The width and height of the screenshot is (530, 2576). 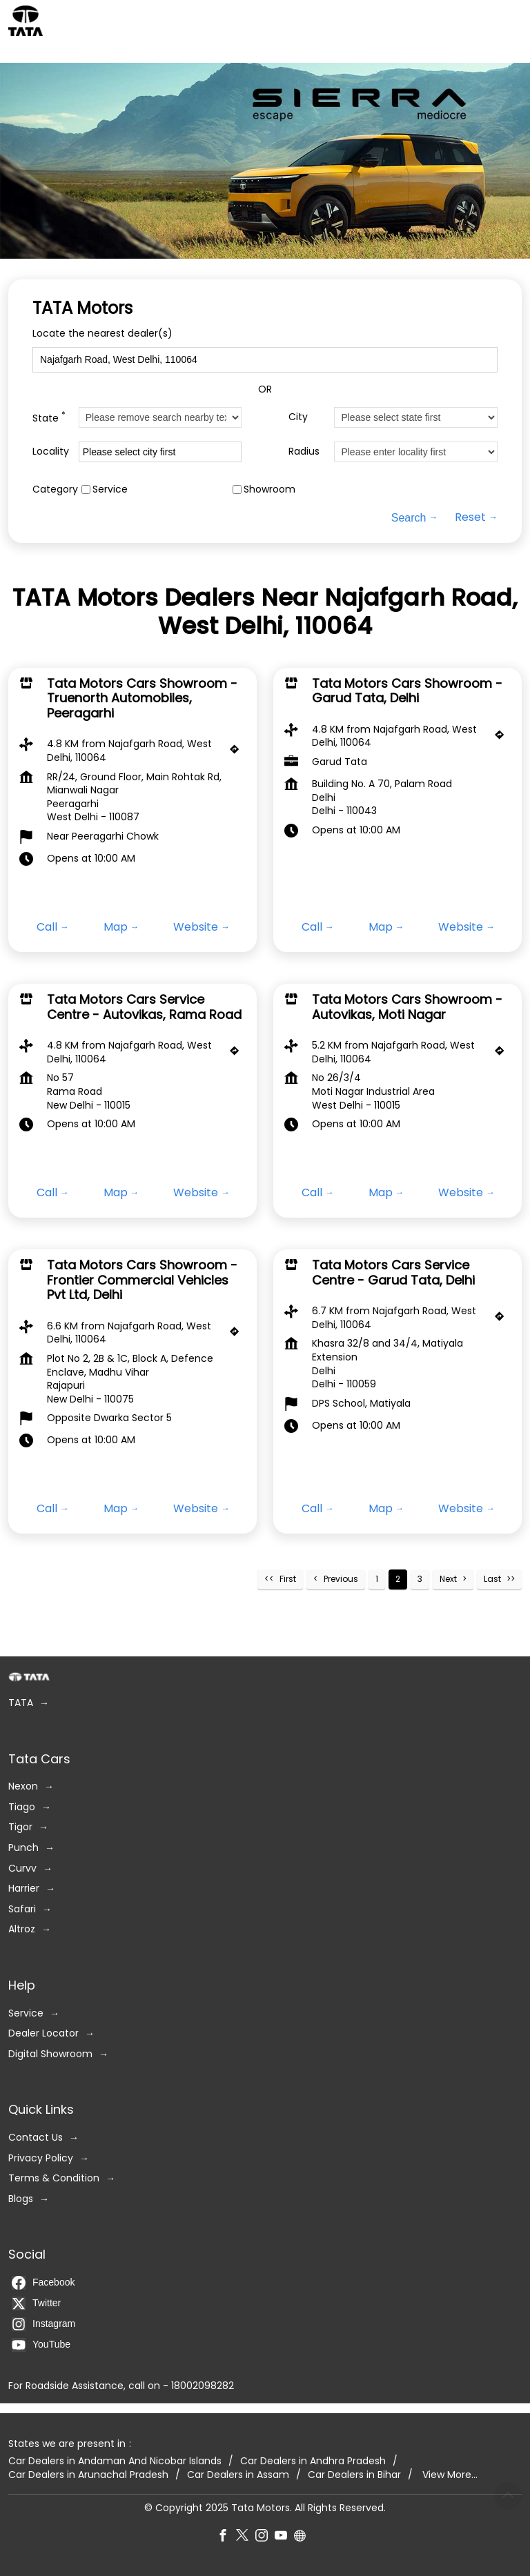 I want to click on Previous, so click(x=341, y=1579).